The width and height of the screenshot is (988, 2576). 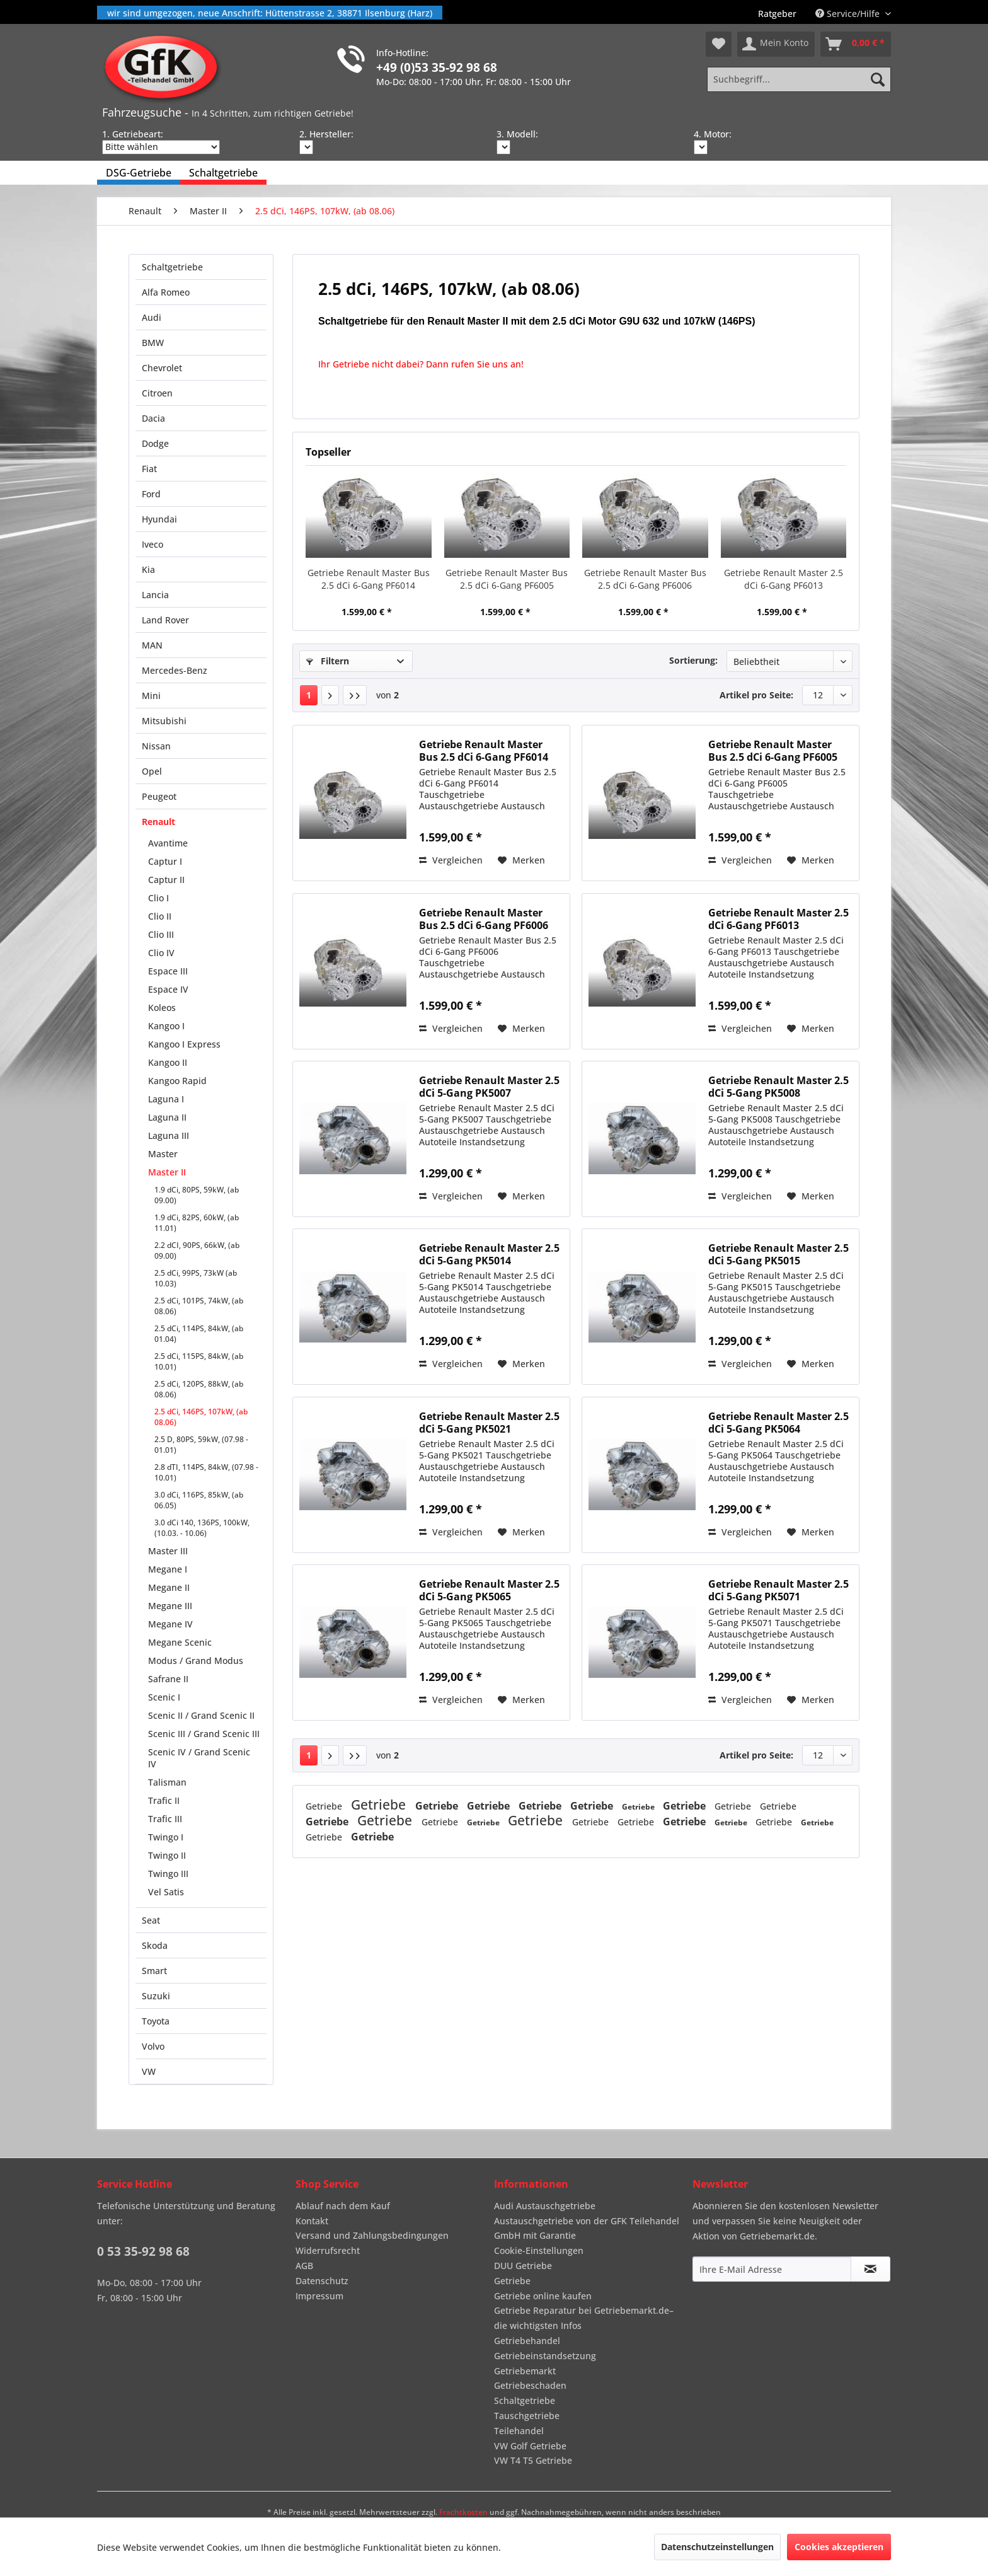 What do you see at coordinates (463, 2512) in the screenshot?
I see `Frachtkosten` at bounding box center [463, 2512].